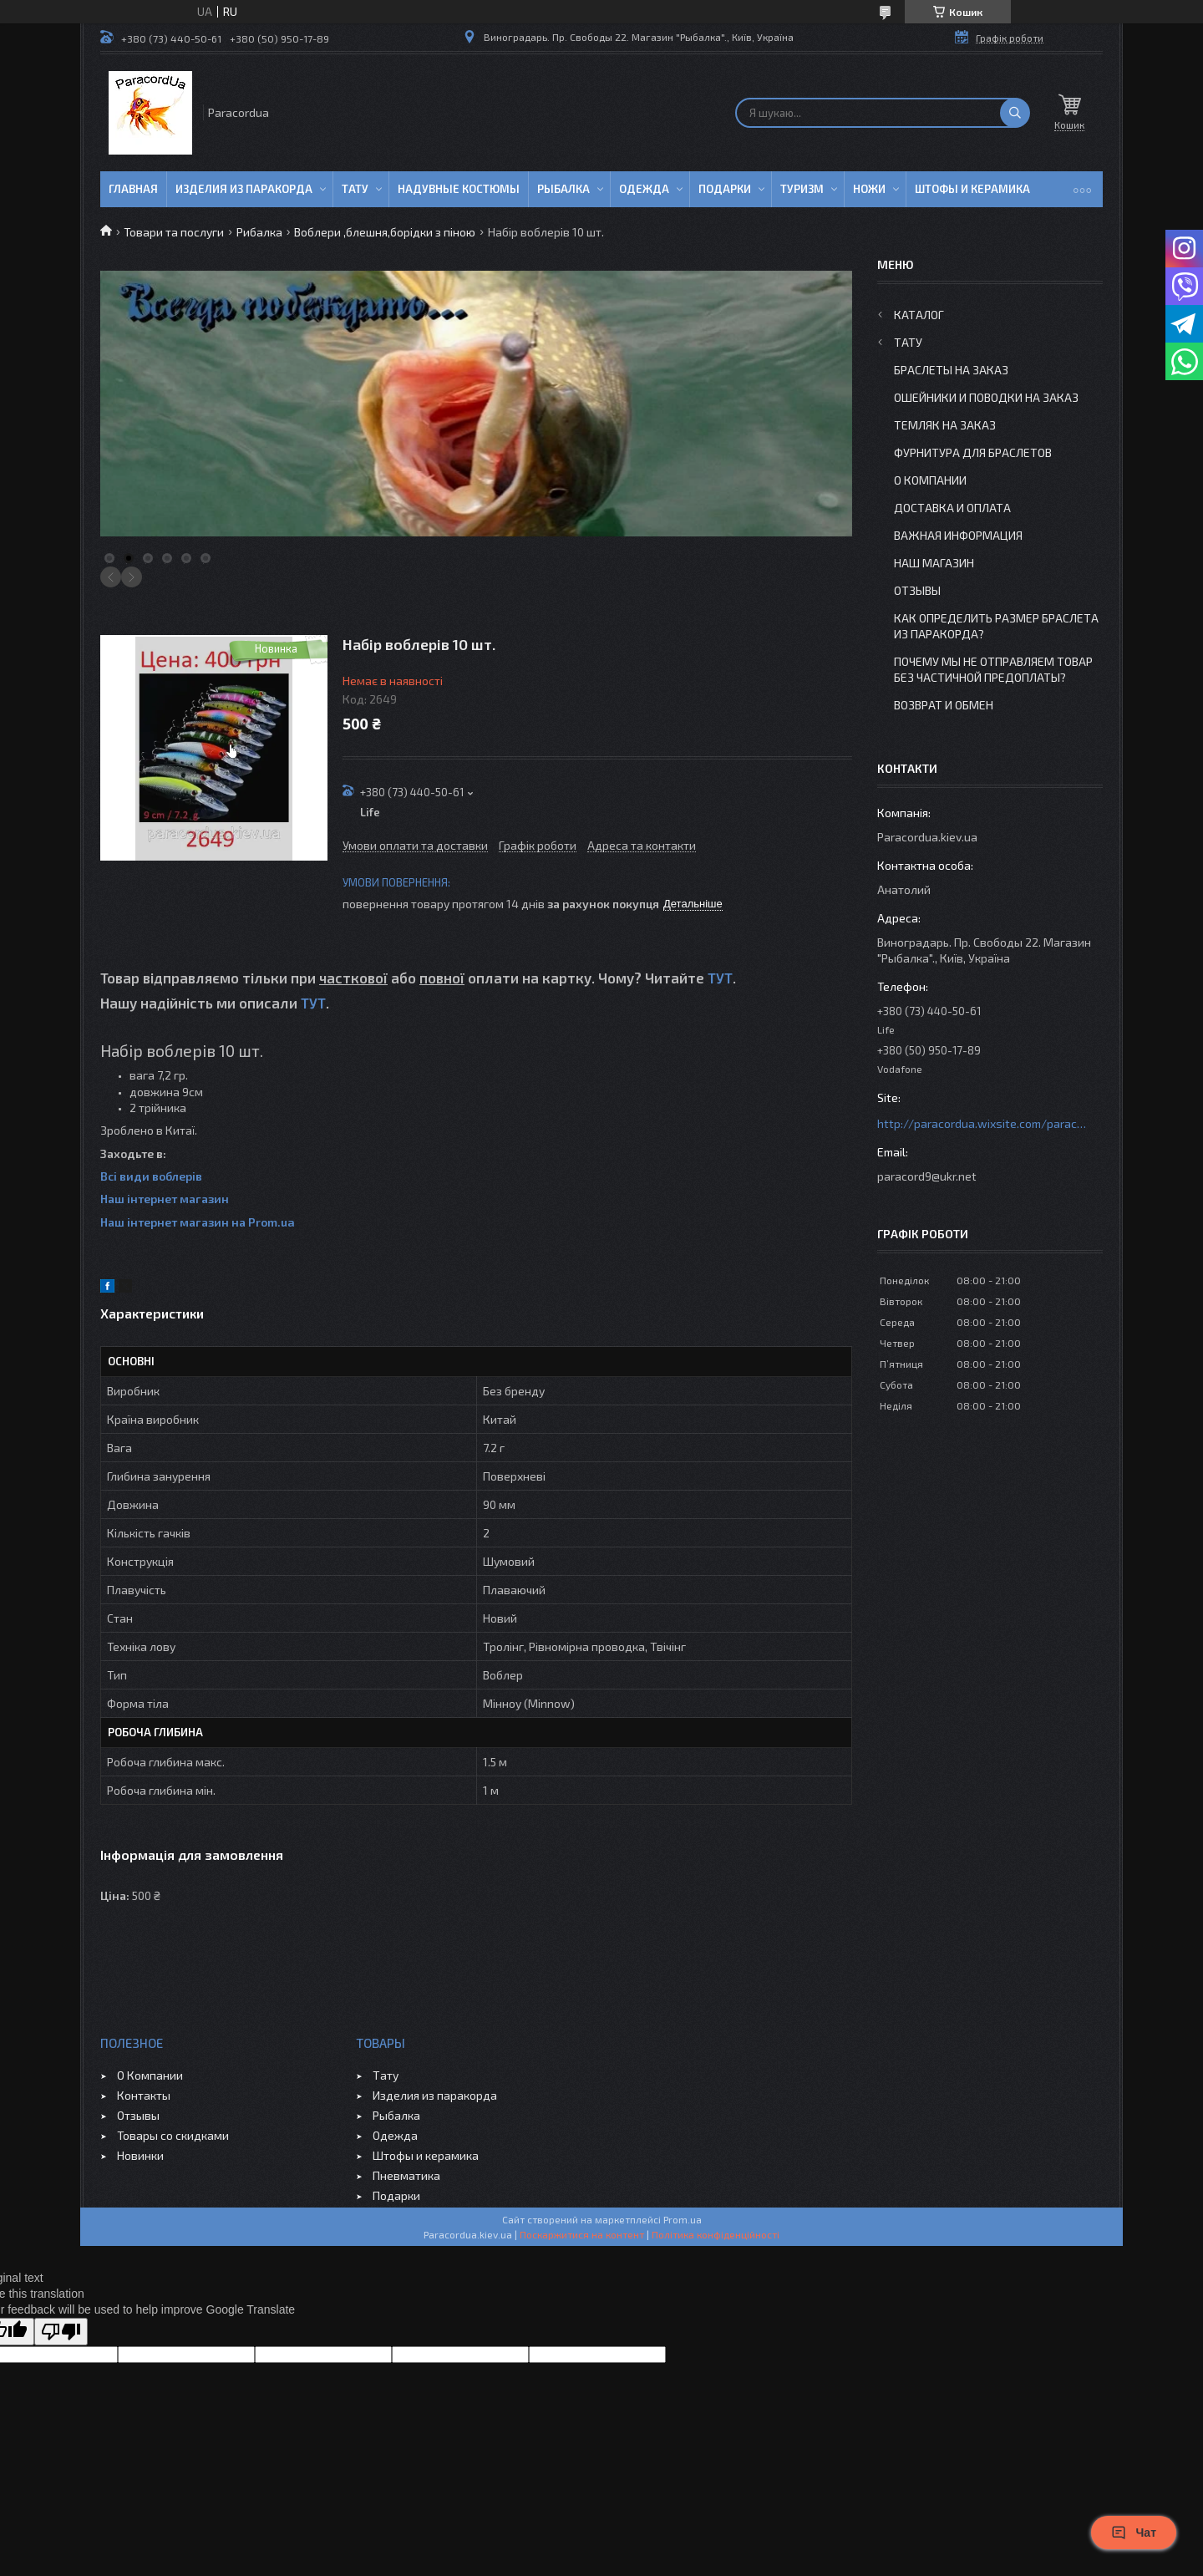 The image size is (1203, 2576). I want to click on Подарки, so click(724, 189).